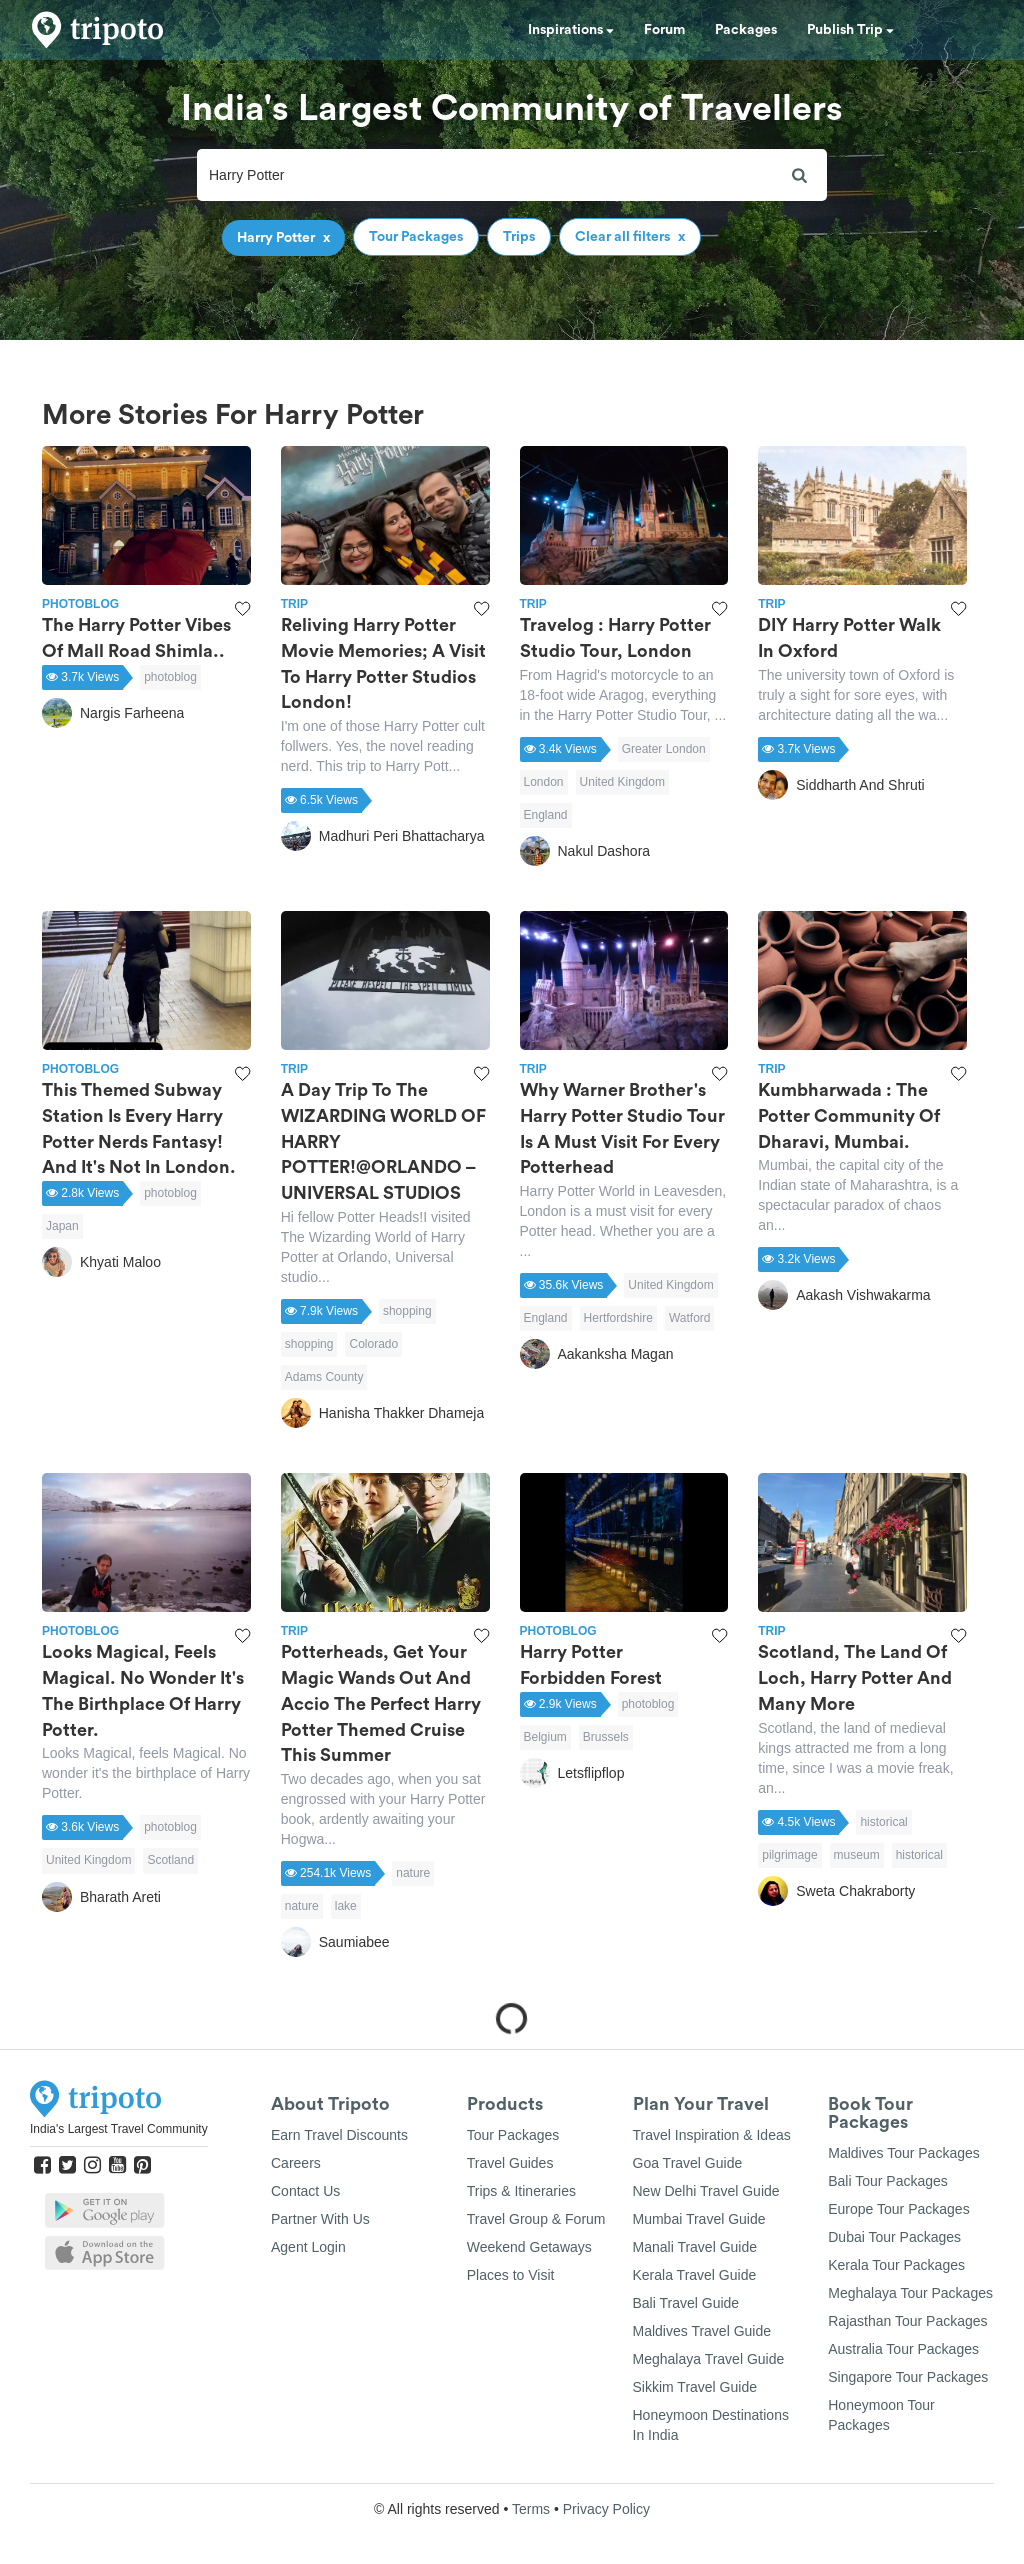 This screenshot has width=1024, height=2564. I want to click on Colorado, so click(373, 1344).